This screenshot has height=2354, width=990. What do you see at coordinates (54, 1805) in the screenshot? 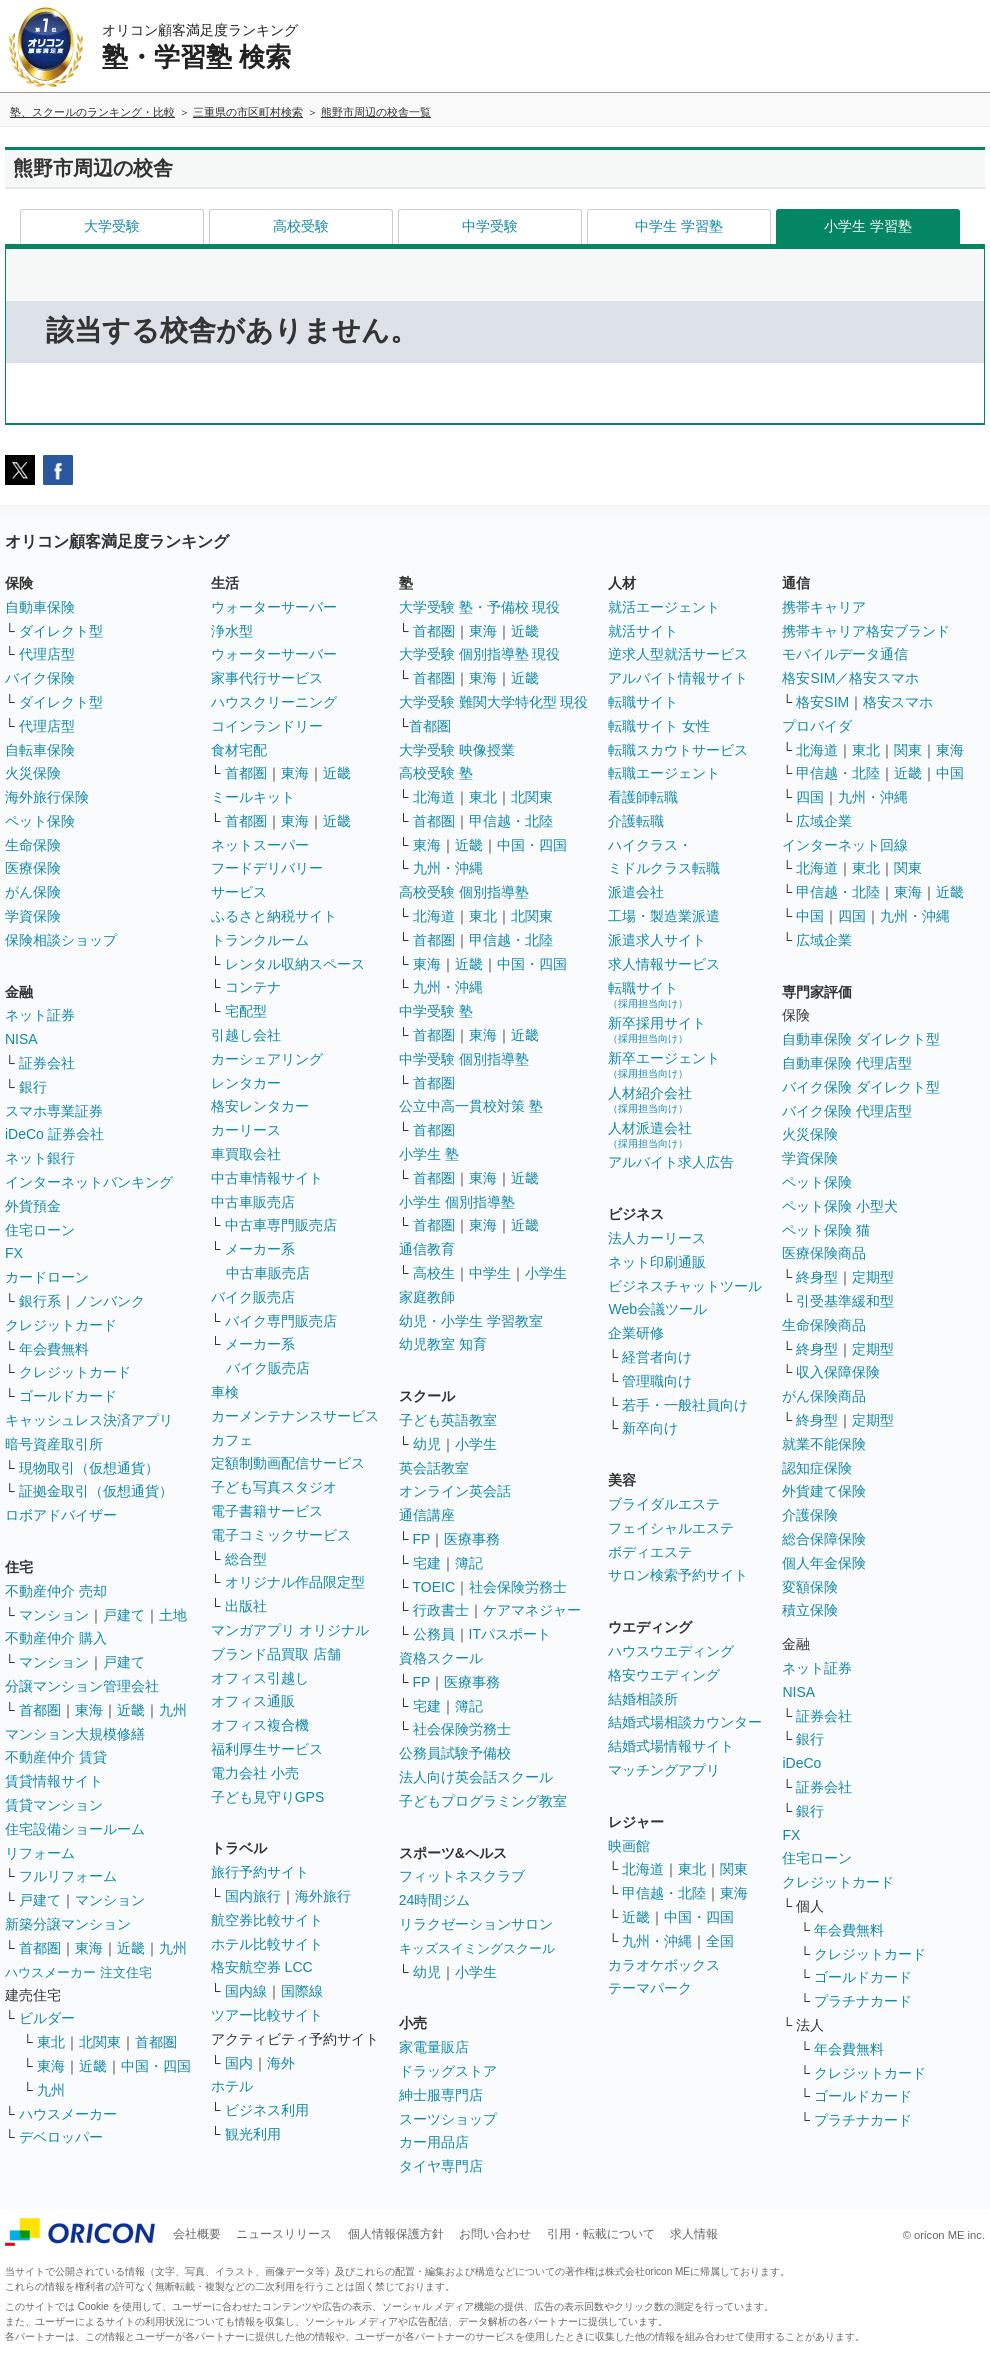
I see `賃貸マンション` at bounding box center [54, 1805].